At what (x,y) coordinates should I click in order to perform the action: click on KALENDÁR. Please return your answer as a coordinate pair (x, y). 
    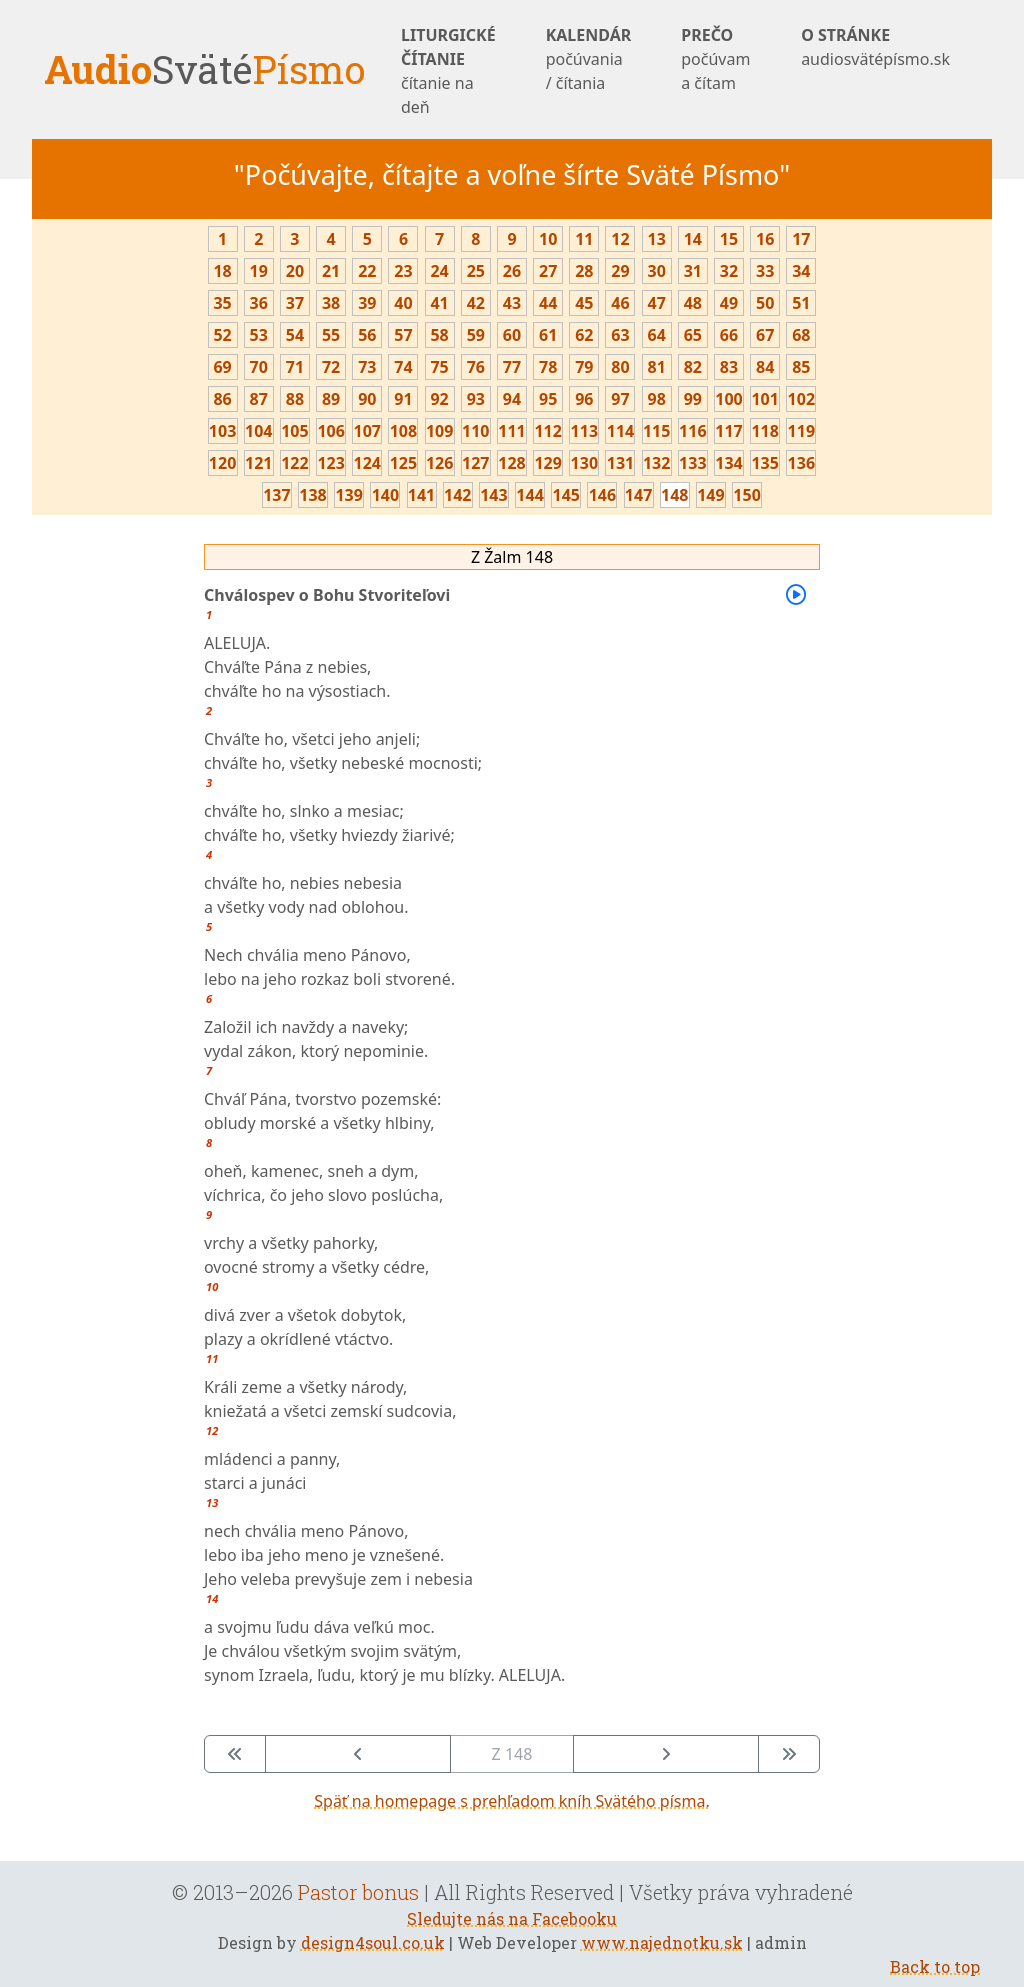
    Looking at the image, I should click on (589, 59).